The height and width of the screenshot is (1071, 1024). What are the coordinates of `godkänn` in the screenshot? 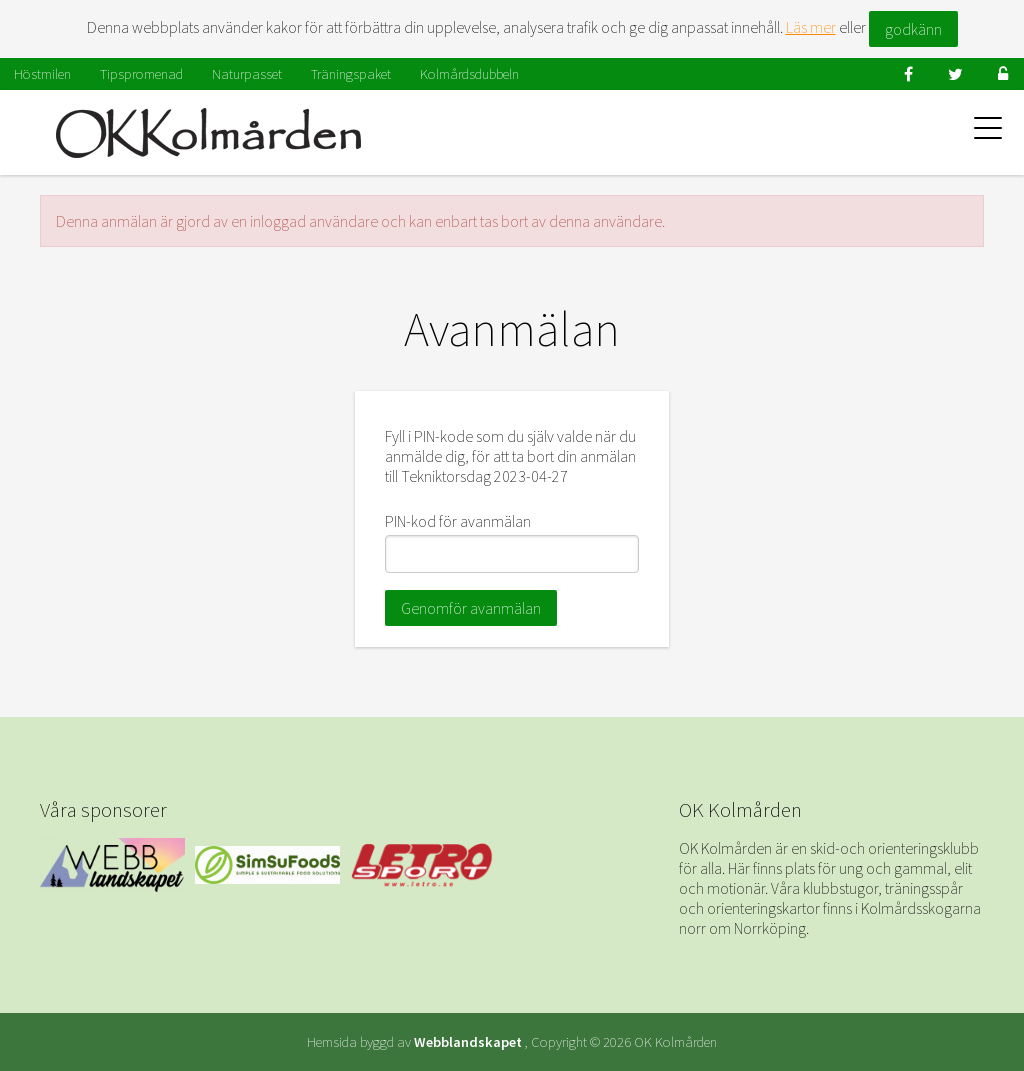 It's located at (913, 29).